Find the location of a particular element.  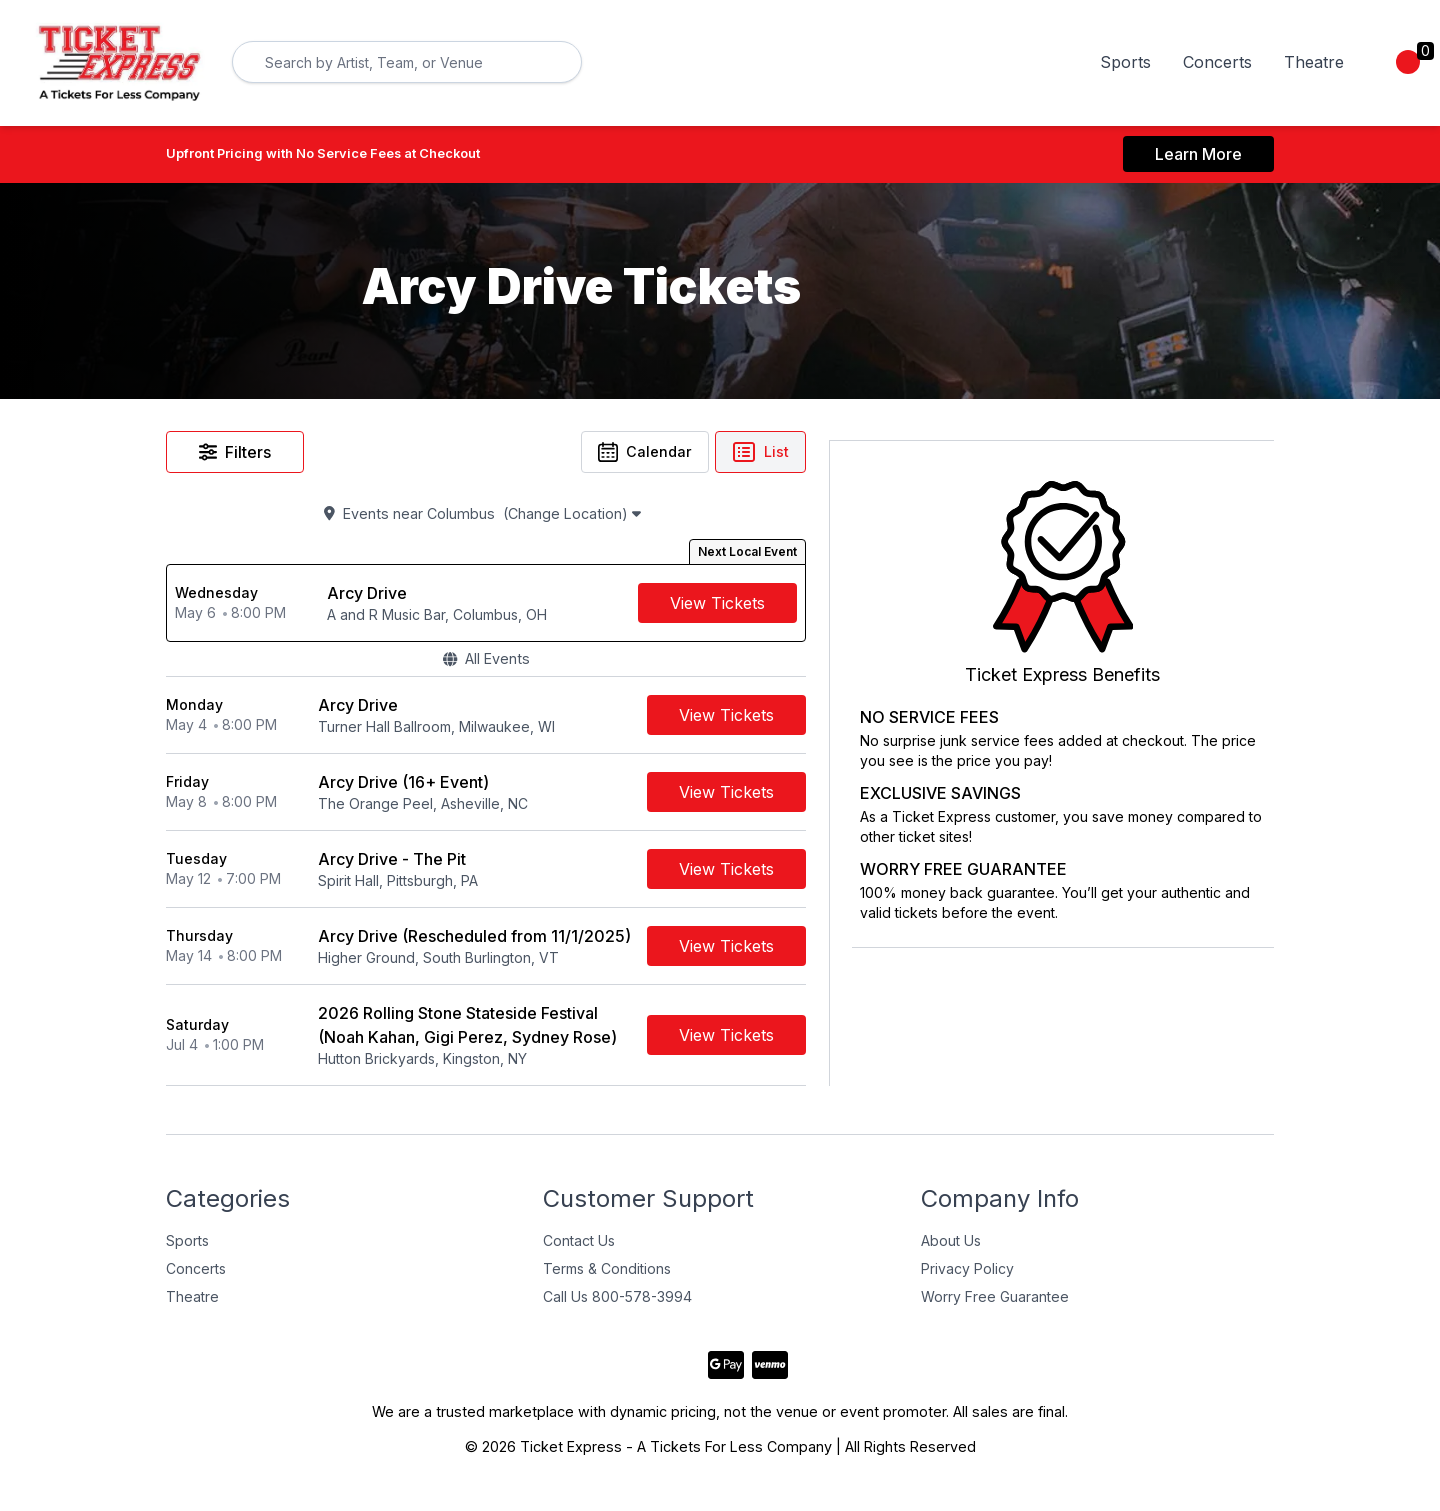

Contact Us is located at coordinates (579, 1252).